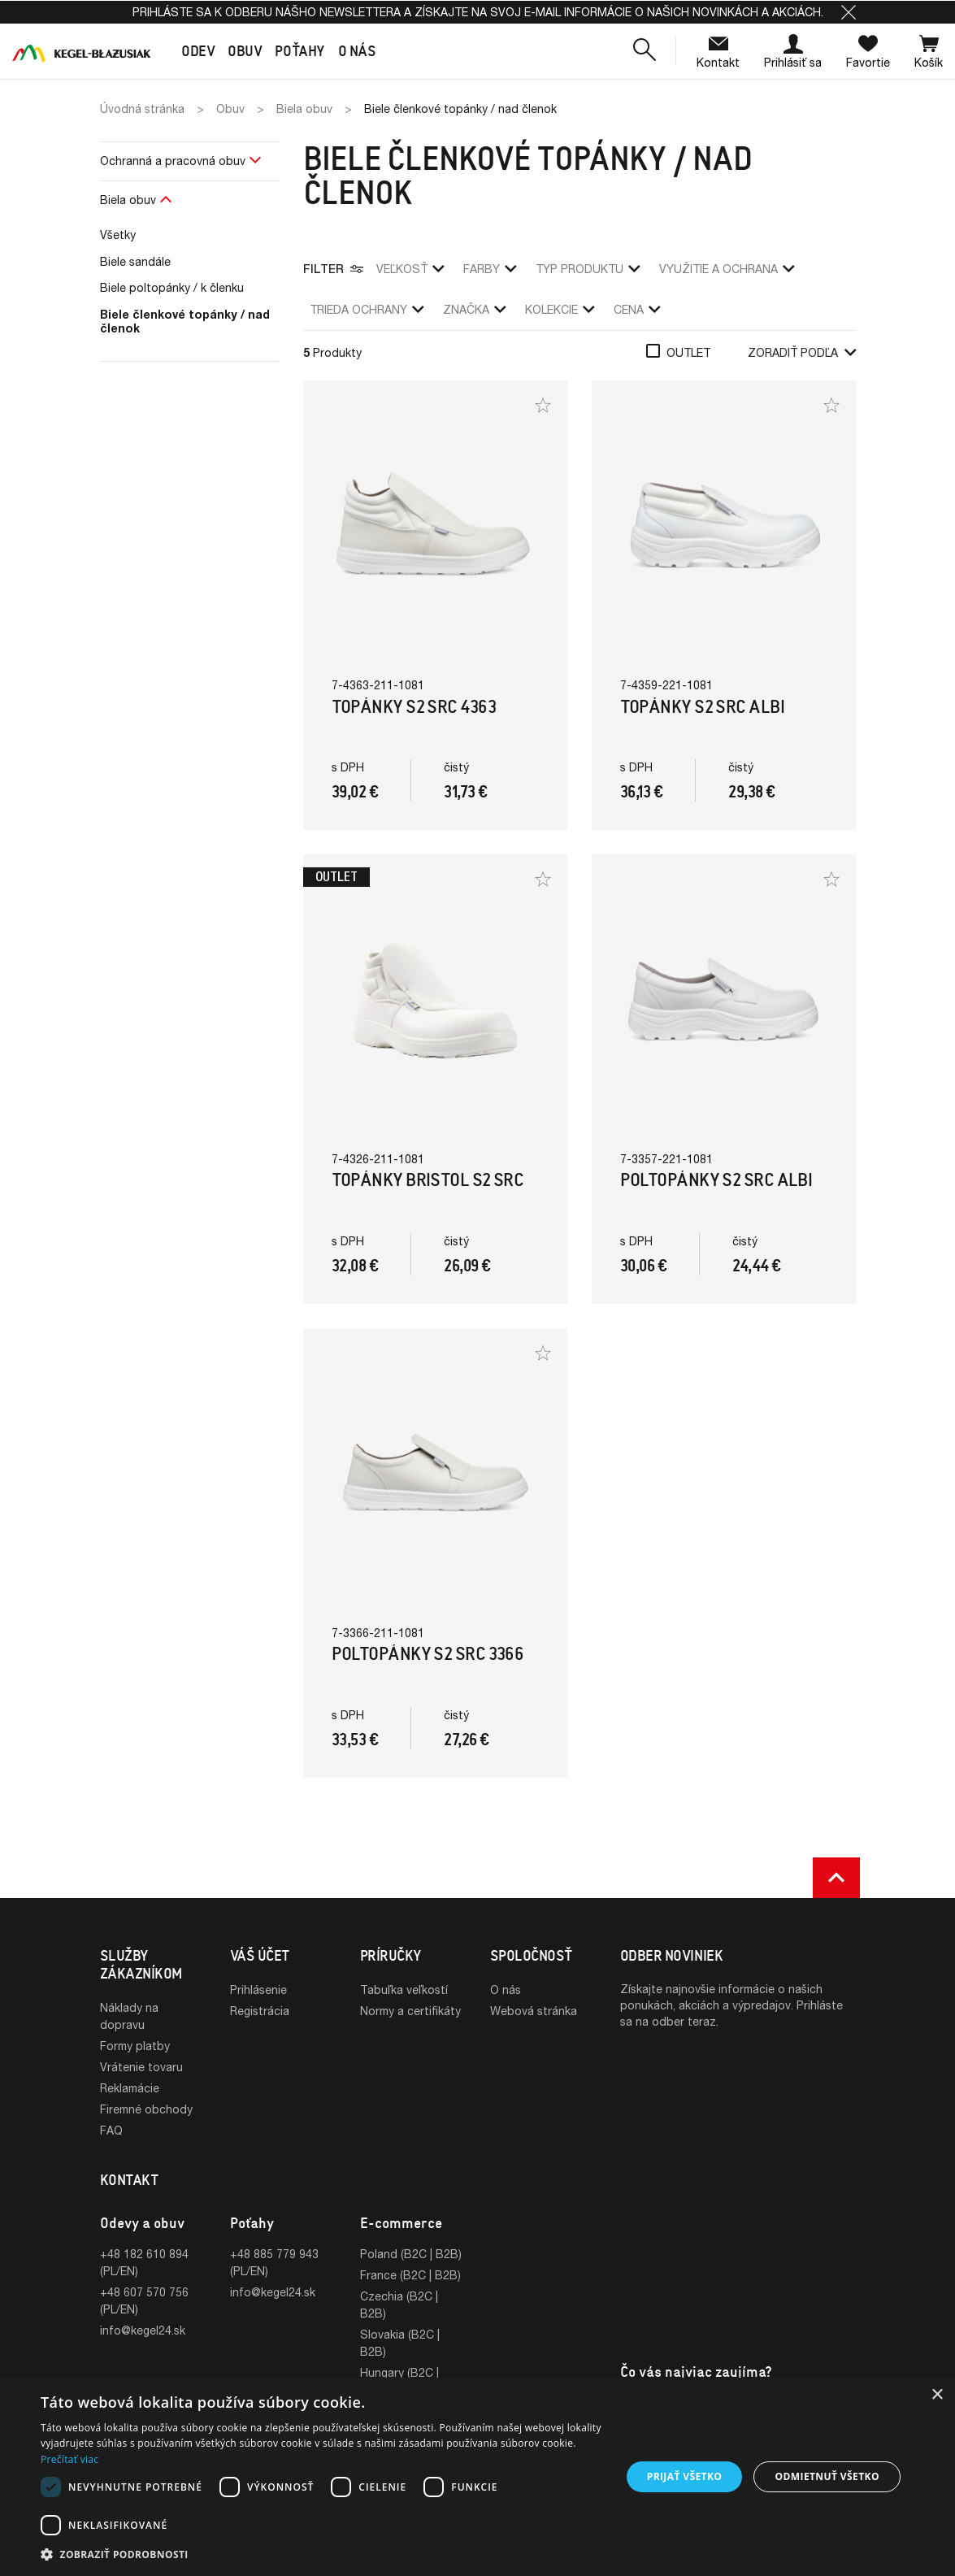 The width and height of the screenshot is (955, 2576). What do you see at coordinates (411, 2254) in the screenshot?
I see `Poland (B2C | B2B)` at bounding box center [411, 2254].